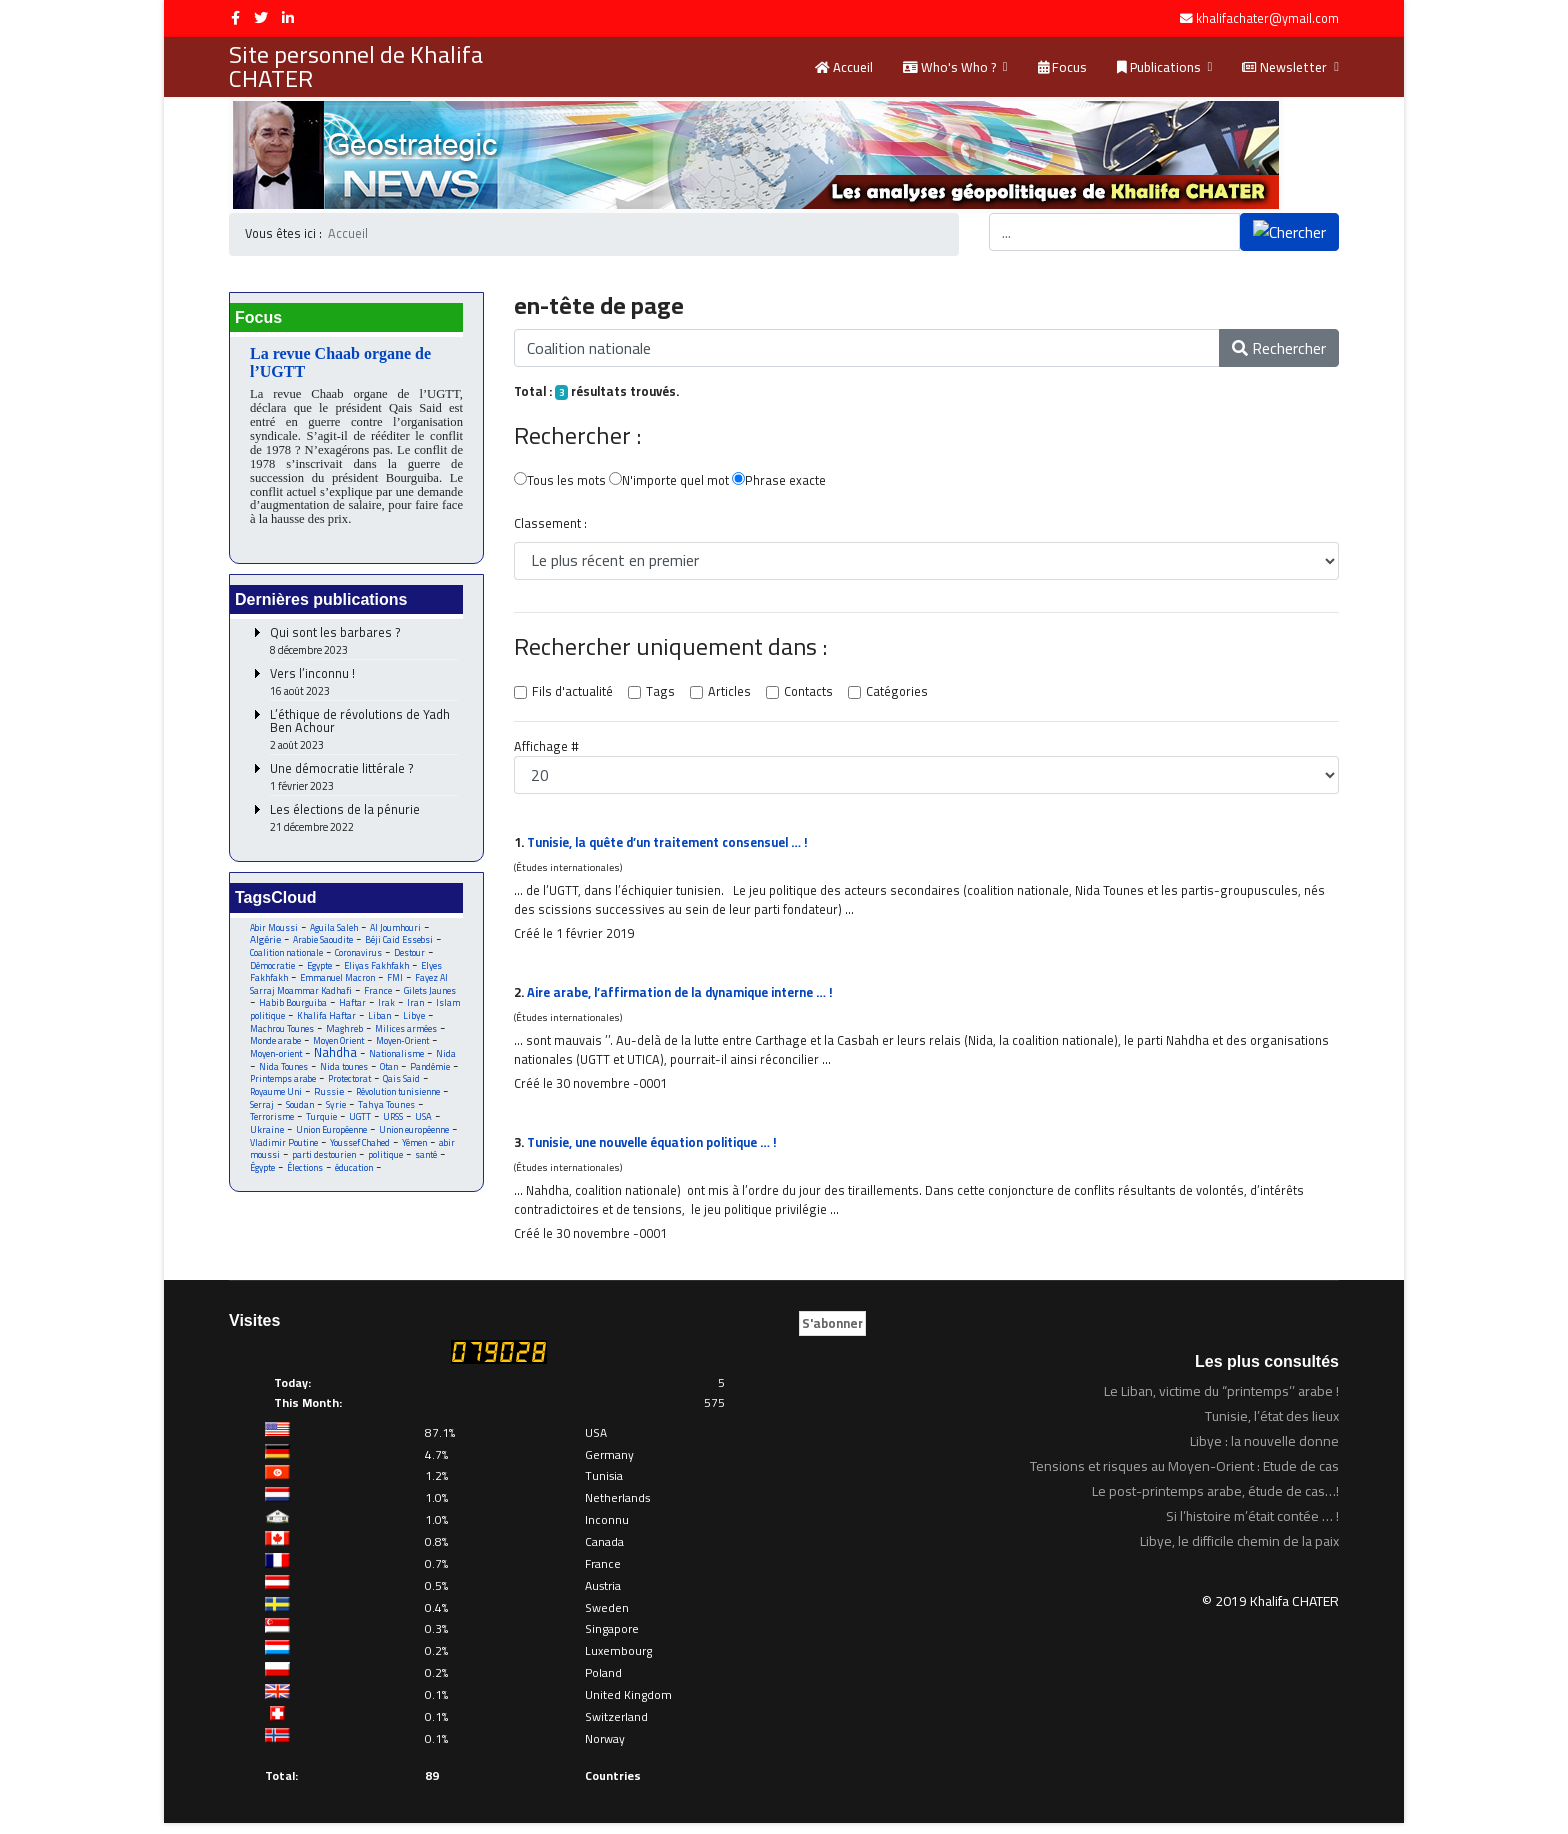  What do you see at coordinates (546, 750) in the screenshot?
I see `Affichage #` at bounding box center [546, 750].